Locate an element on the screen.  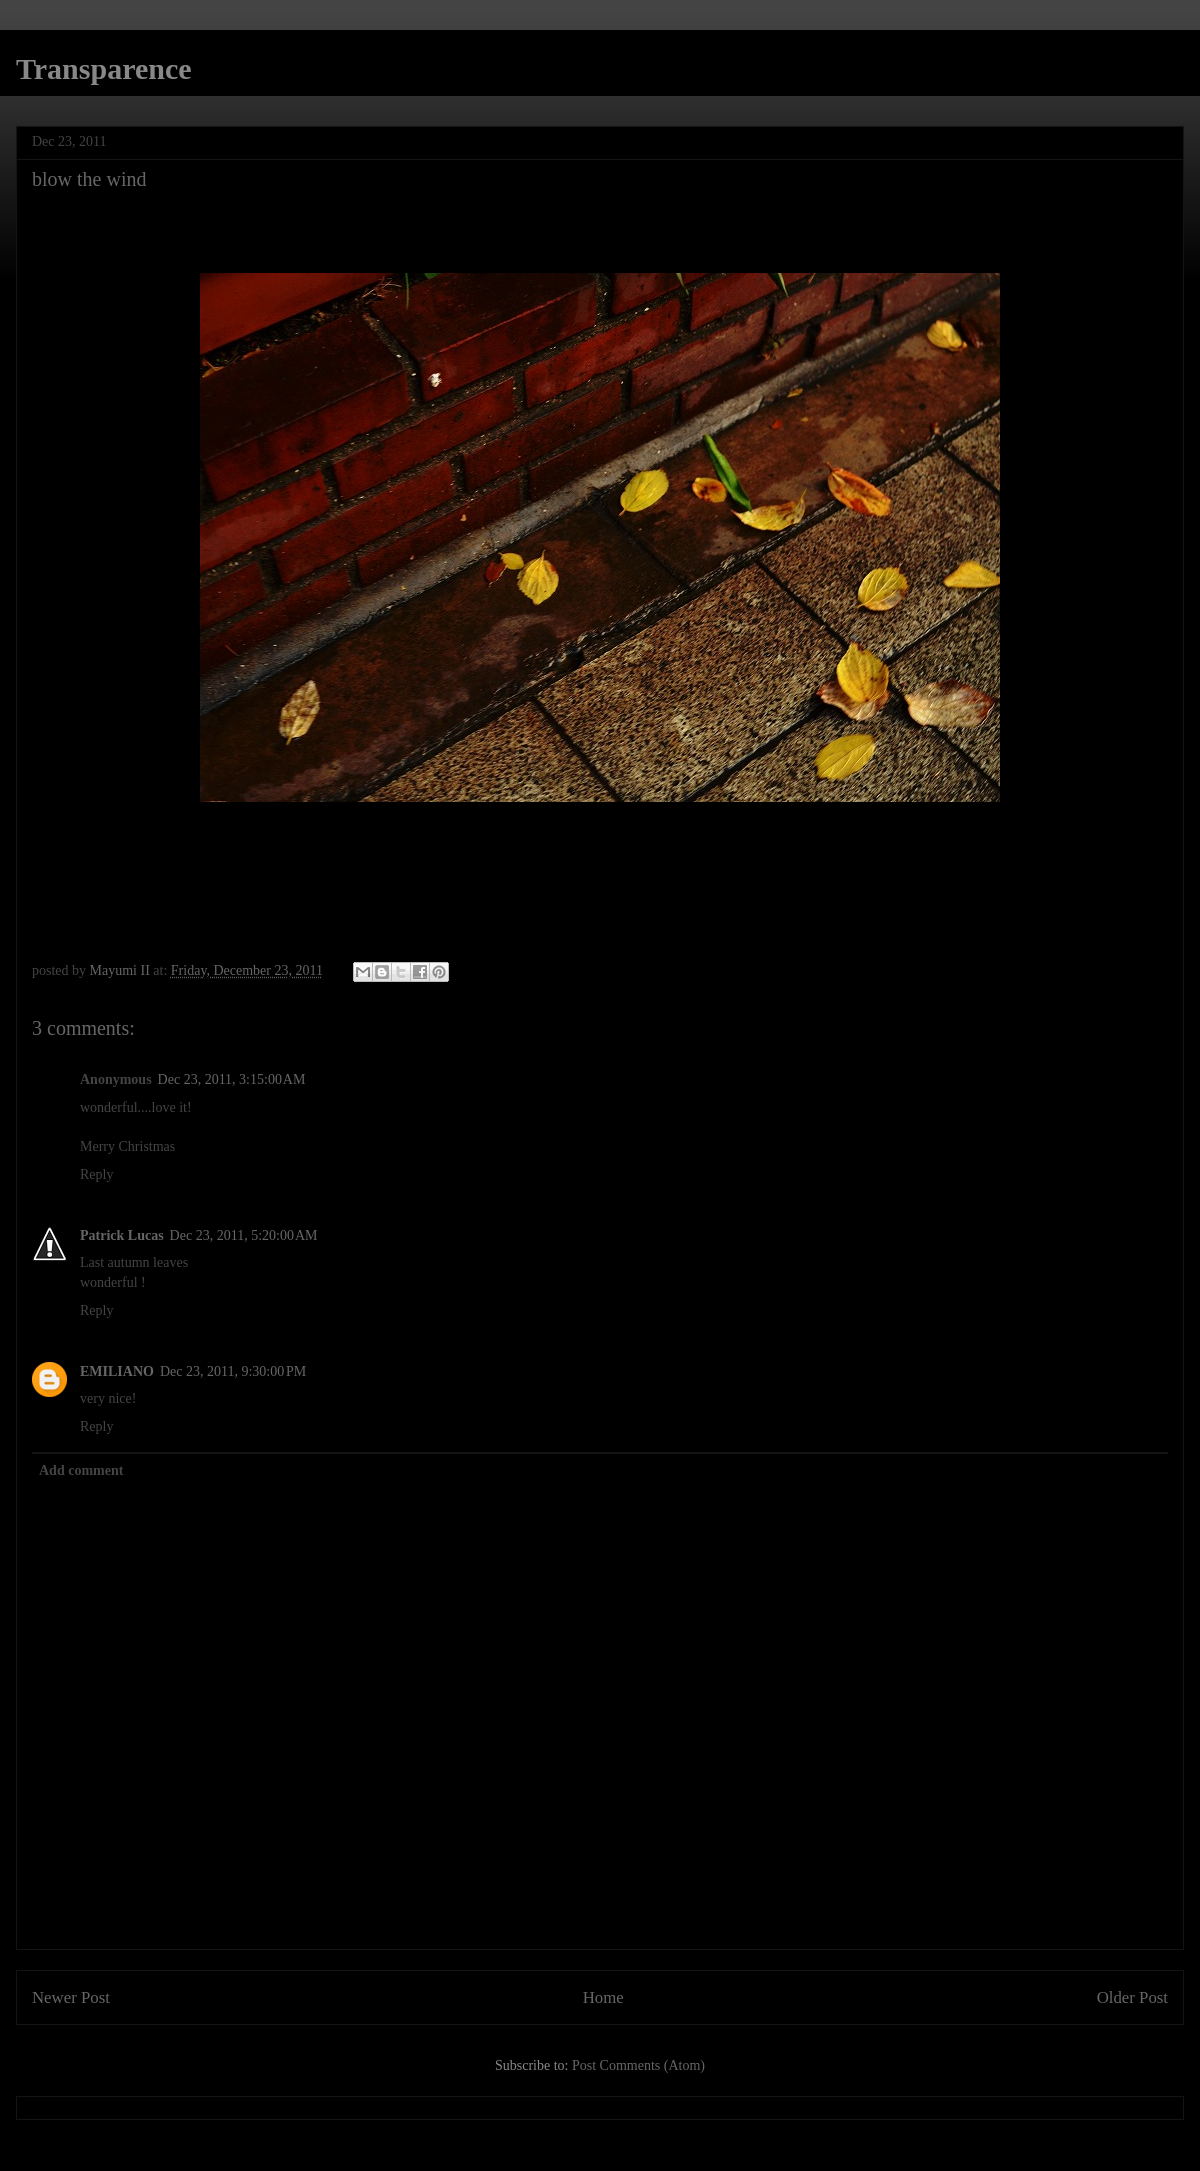
Dec 23, 2011, 5:20:00 AM is located at coordinates (244, 1235).